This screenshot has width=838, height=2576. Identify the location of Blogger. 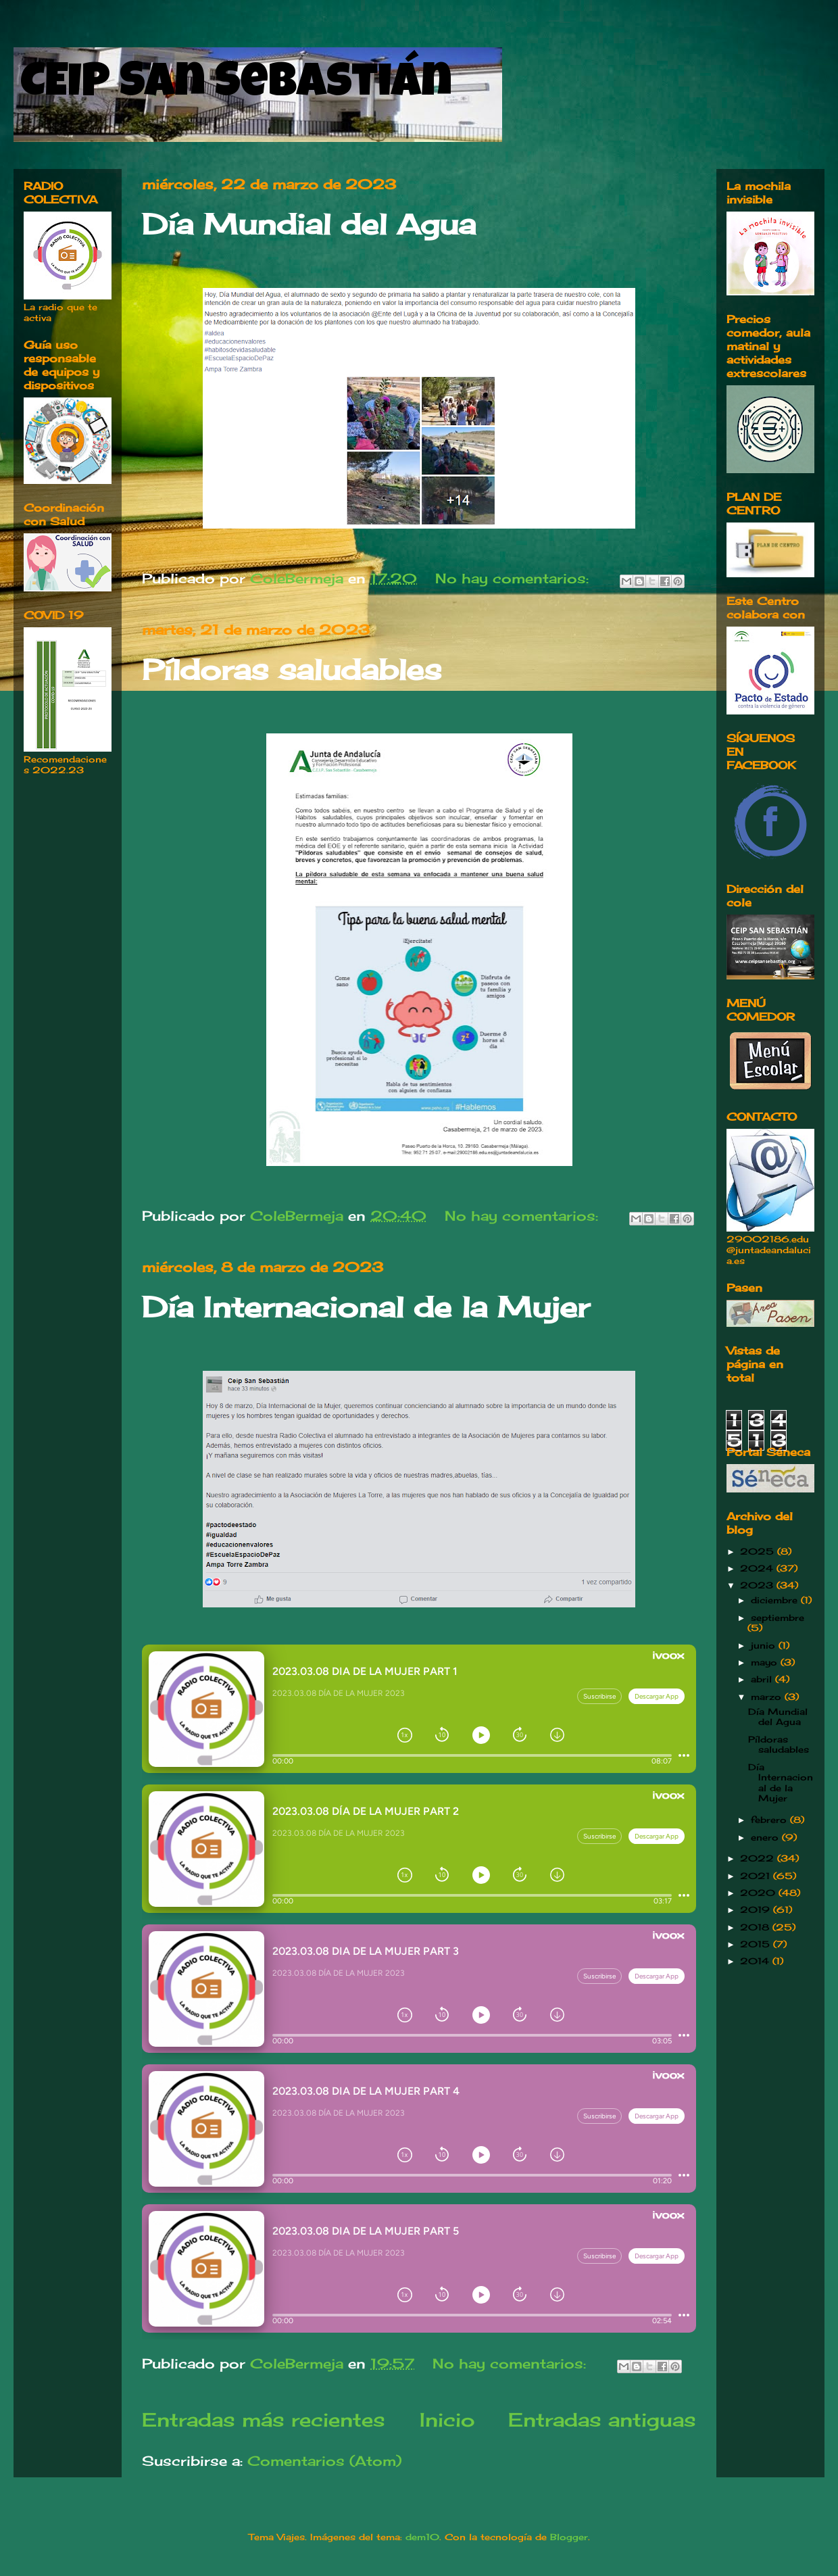
(569, 2536).